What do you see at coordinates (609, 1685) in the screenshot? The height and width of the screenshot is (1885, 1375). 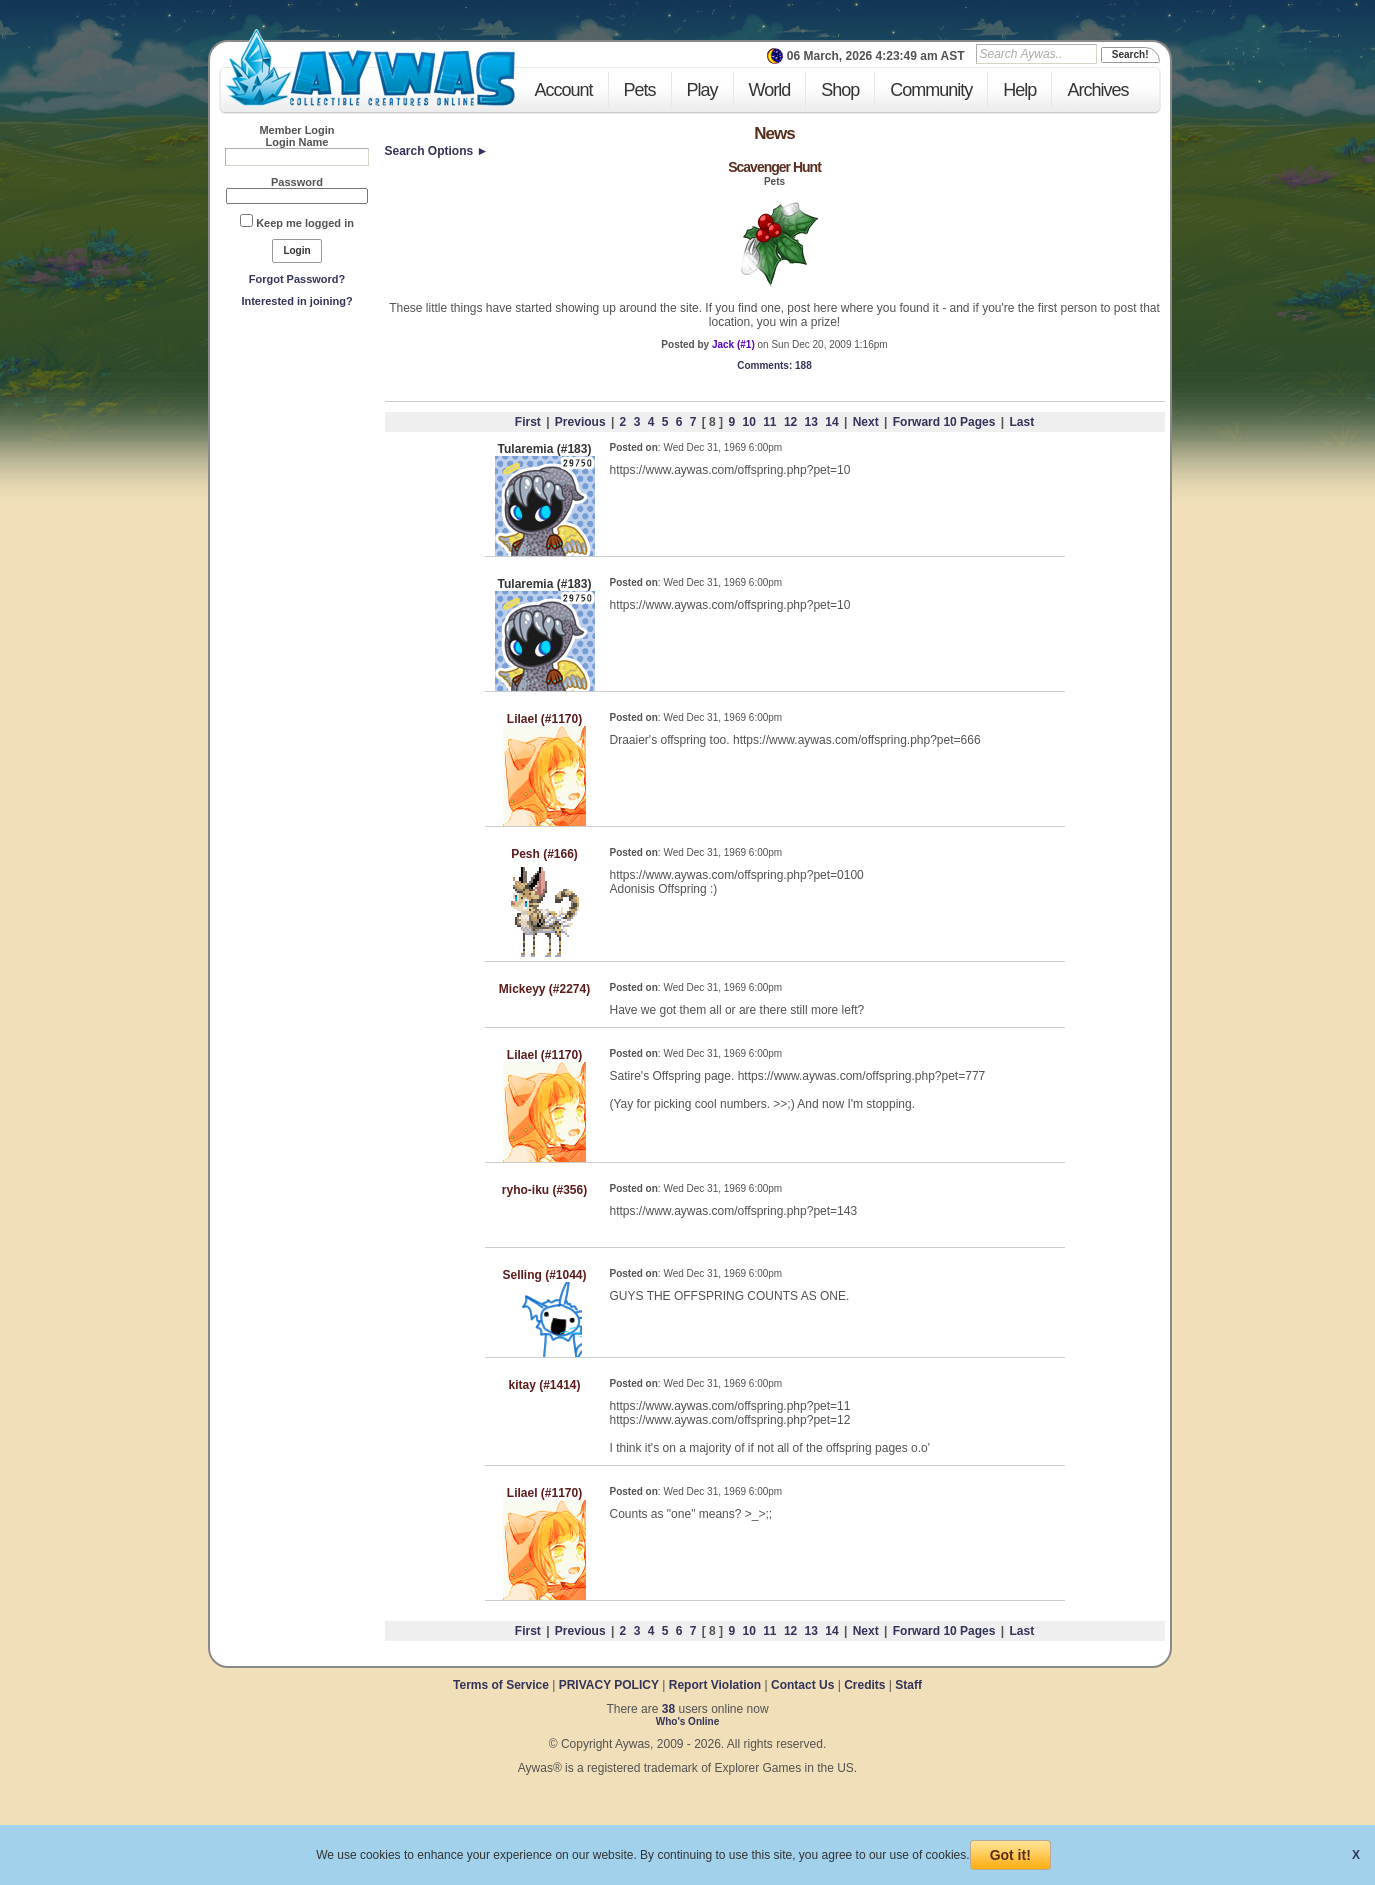 I see `PRIVACY POLICY` at bounding box center [609, 1685].